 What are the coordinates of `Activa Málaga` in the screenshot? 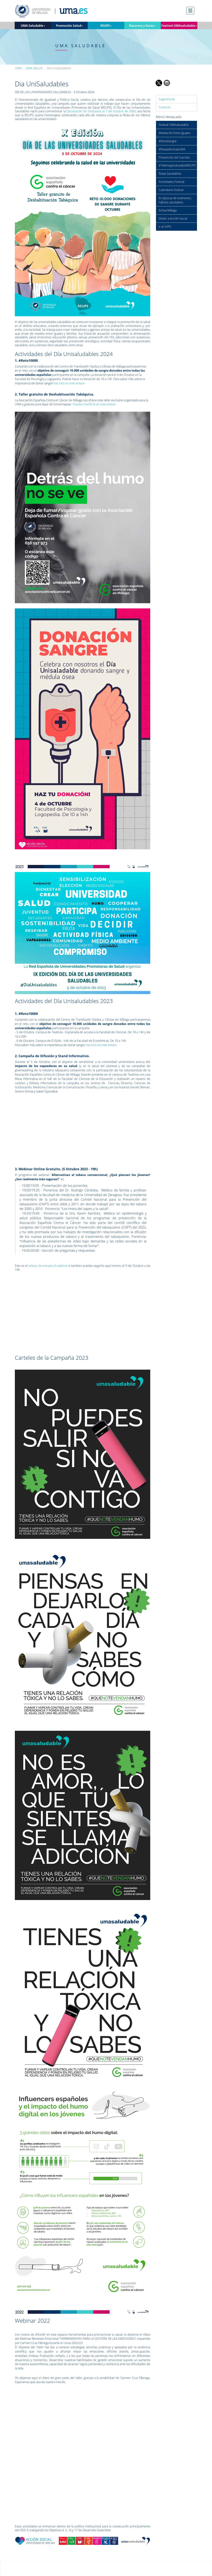 It's located at (168, 210).